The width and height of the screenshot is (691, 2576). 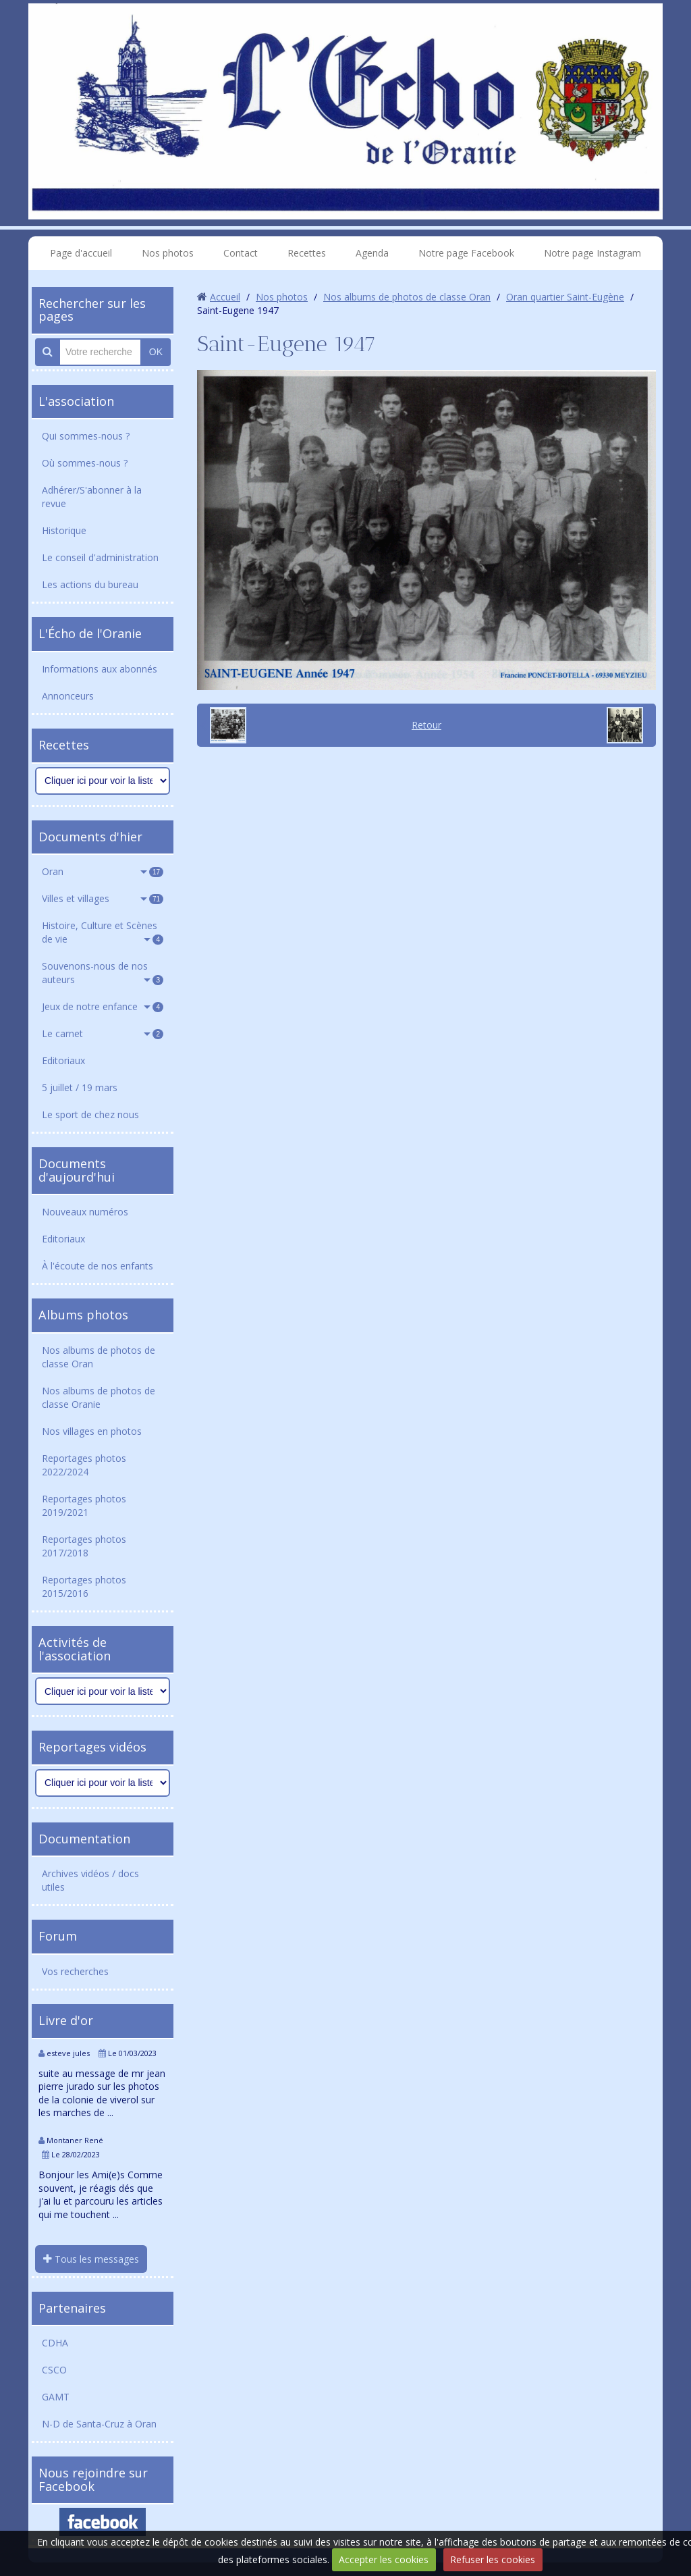 I want to click on Oran quartier Saint-Eugène, so click(x=565, y=296).